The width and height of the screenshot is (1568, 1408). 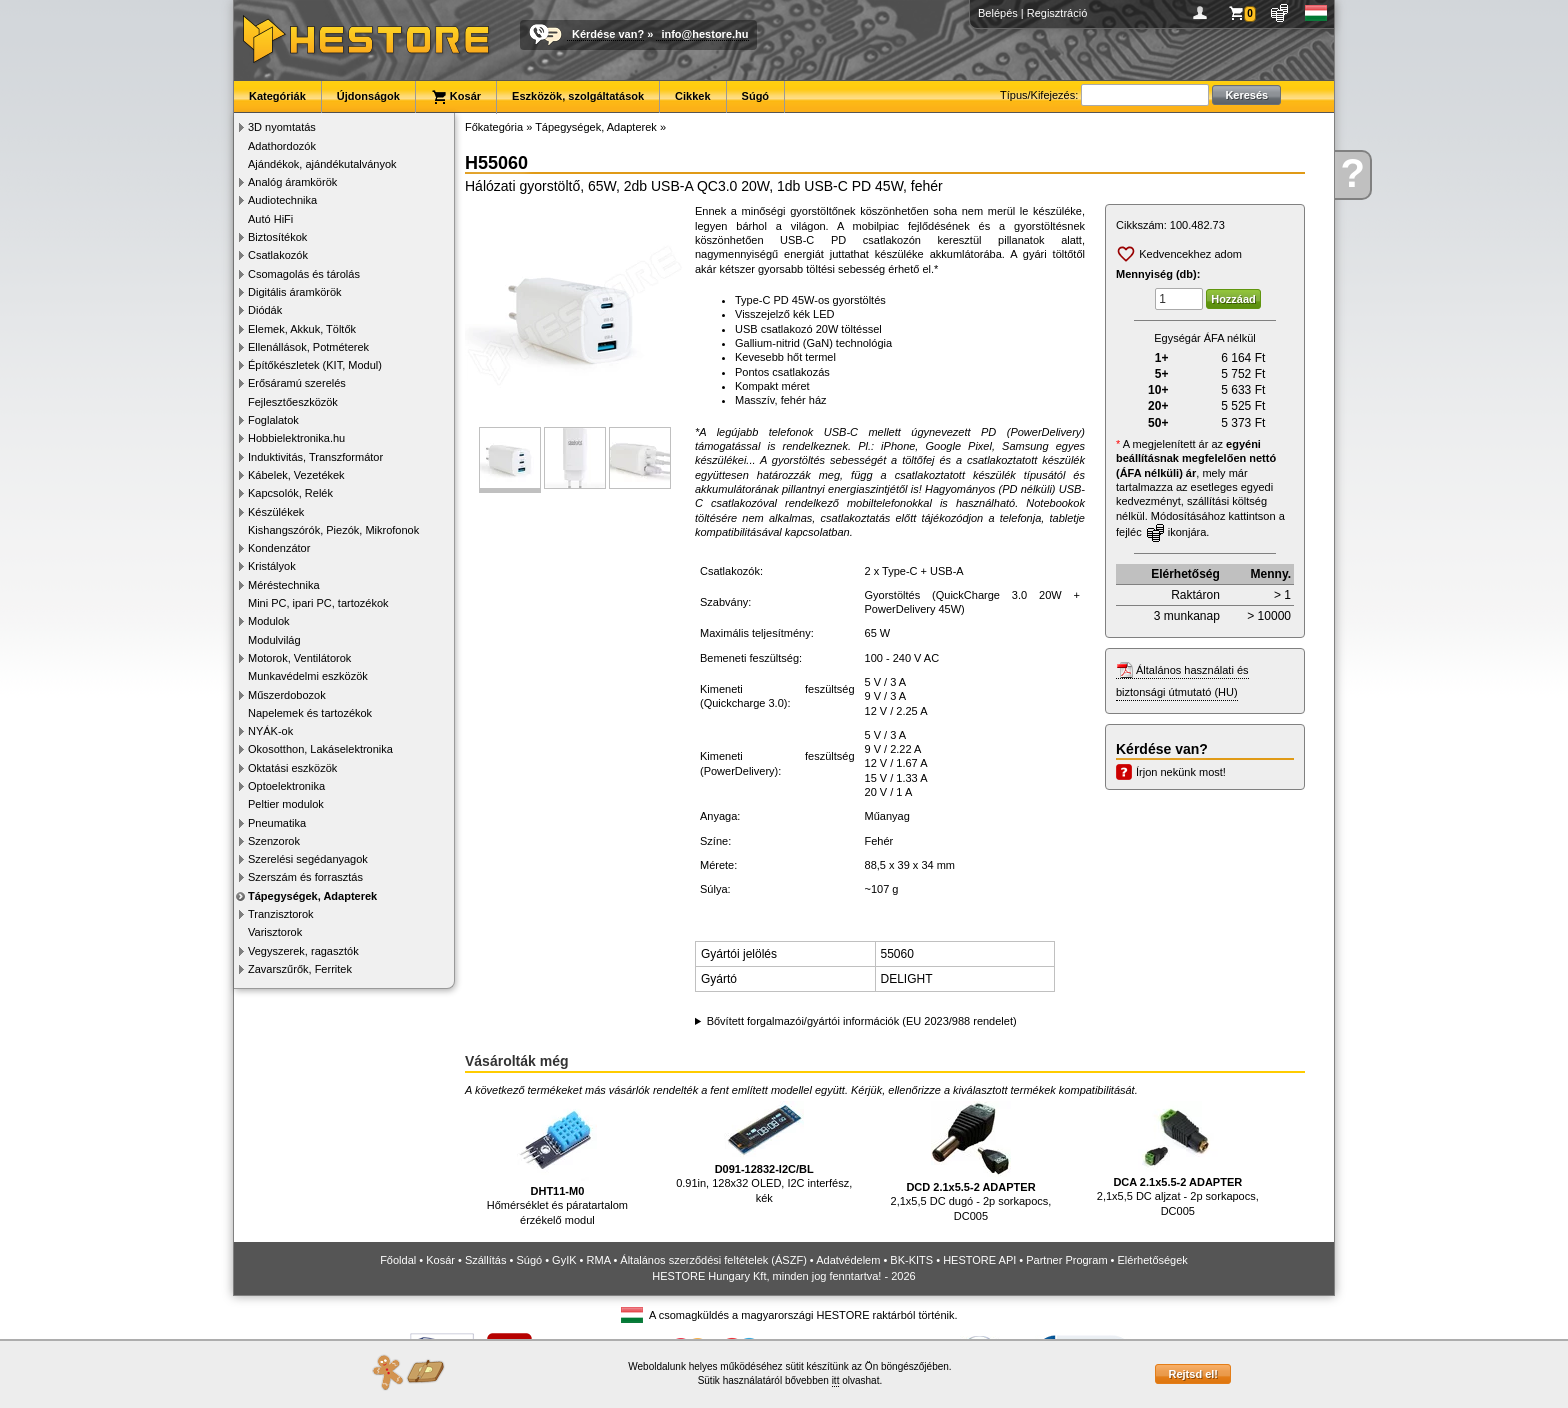 I want to click on Kishangszórók, Piezók, Mikrofonok, so click(x=333, y=530).